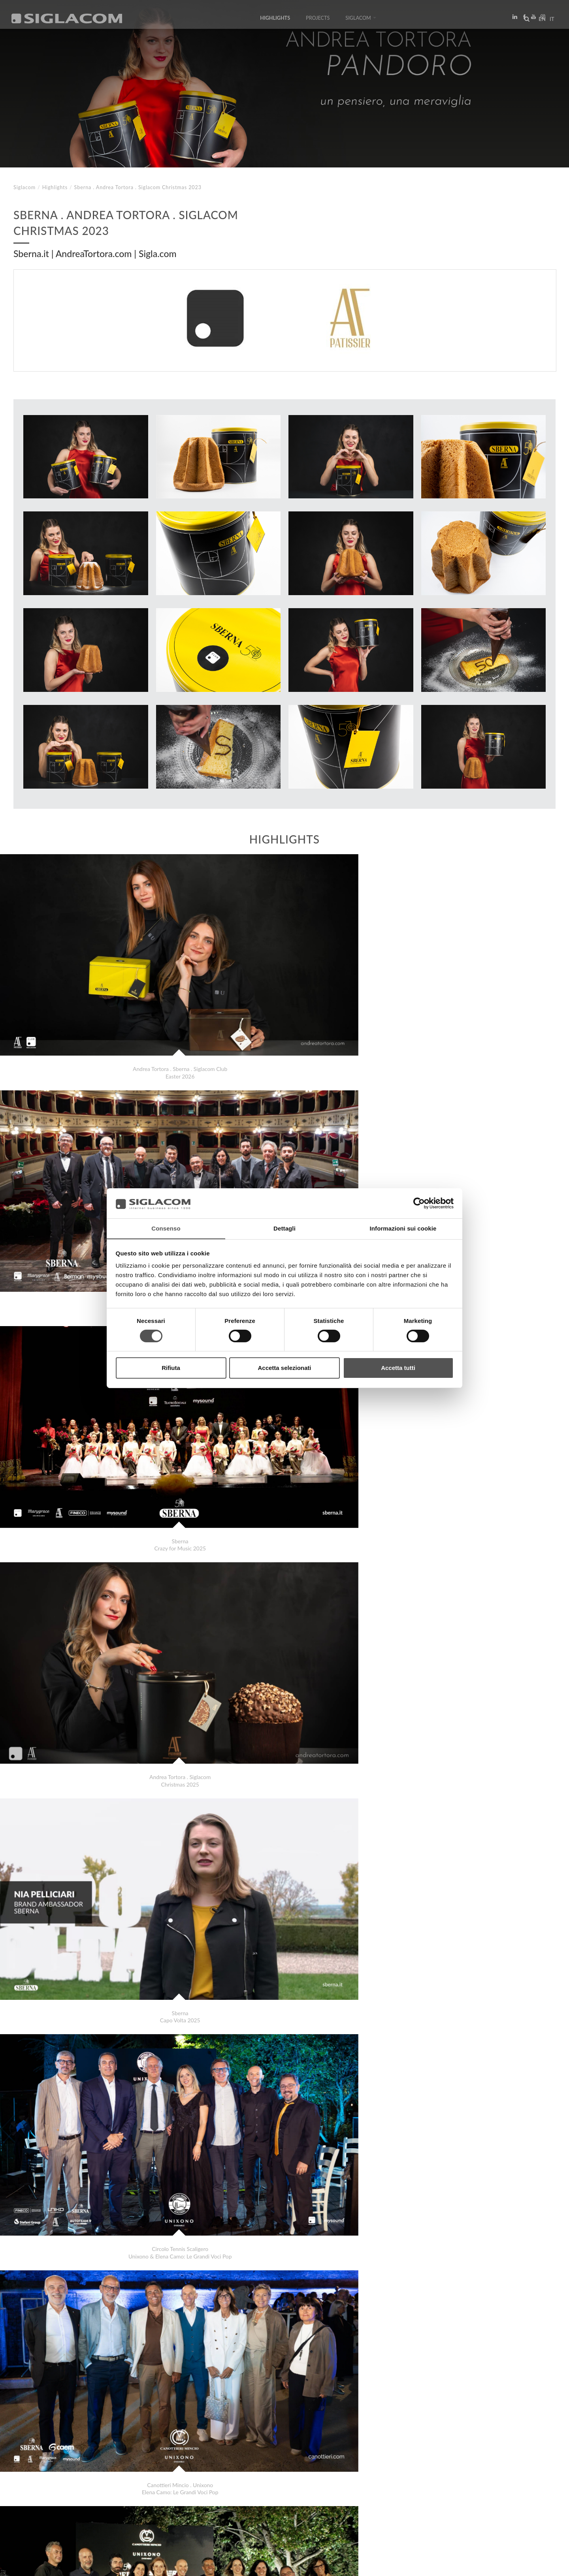 Image resolution: width=569 pixels, height=2576 pixels. What do you see at coordinates (165, 1228) in the screenshot?
I see `Consenso [tab]` at bounding box center [165, 1228].